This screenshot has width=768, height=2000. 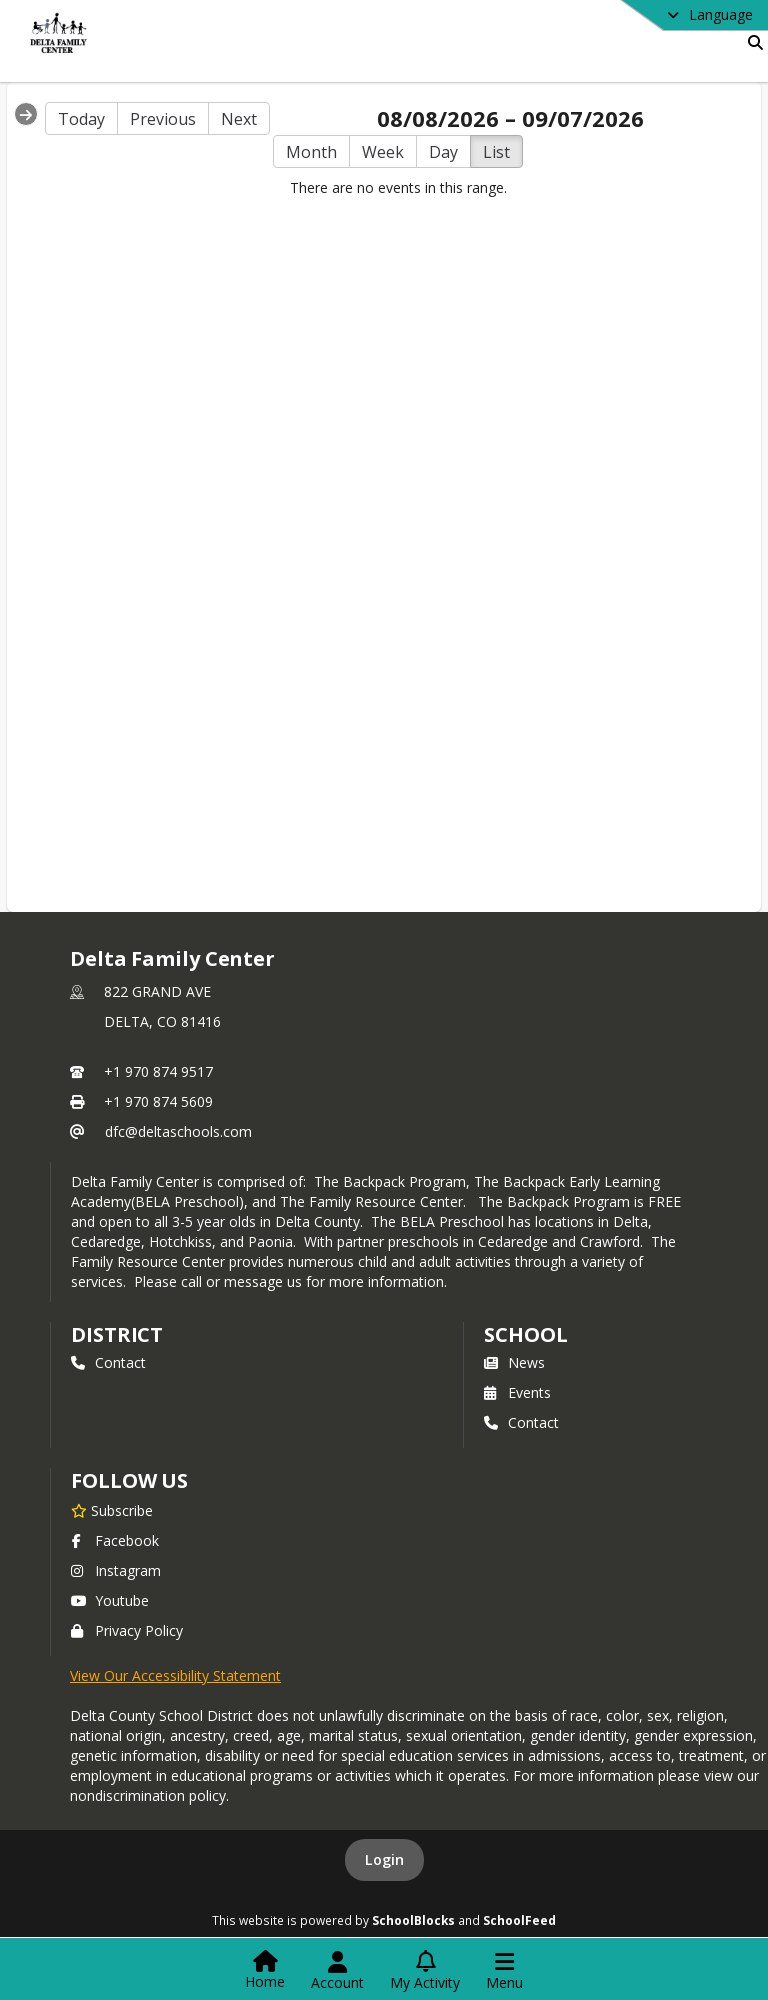 I want to click on +1 970 874 9517 [Call primary phone number +1 970-874-9517], so click(x=158, y=1071).